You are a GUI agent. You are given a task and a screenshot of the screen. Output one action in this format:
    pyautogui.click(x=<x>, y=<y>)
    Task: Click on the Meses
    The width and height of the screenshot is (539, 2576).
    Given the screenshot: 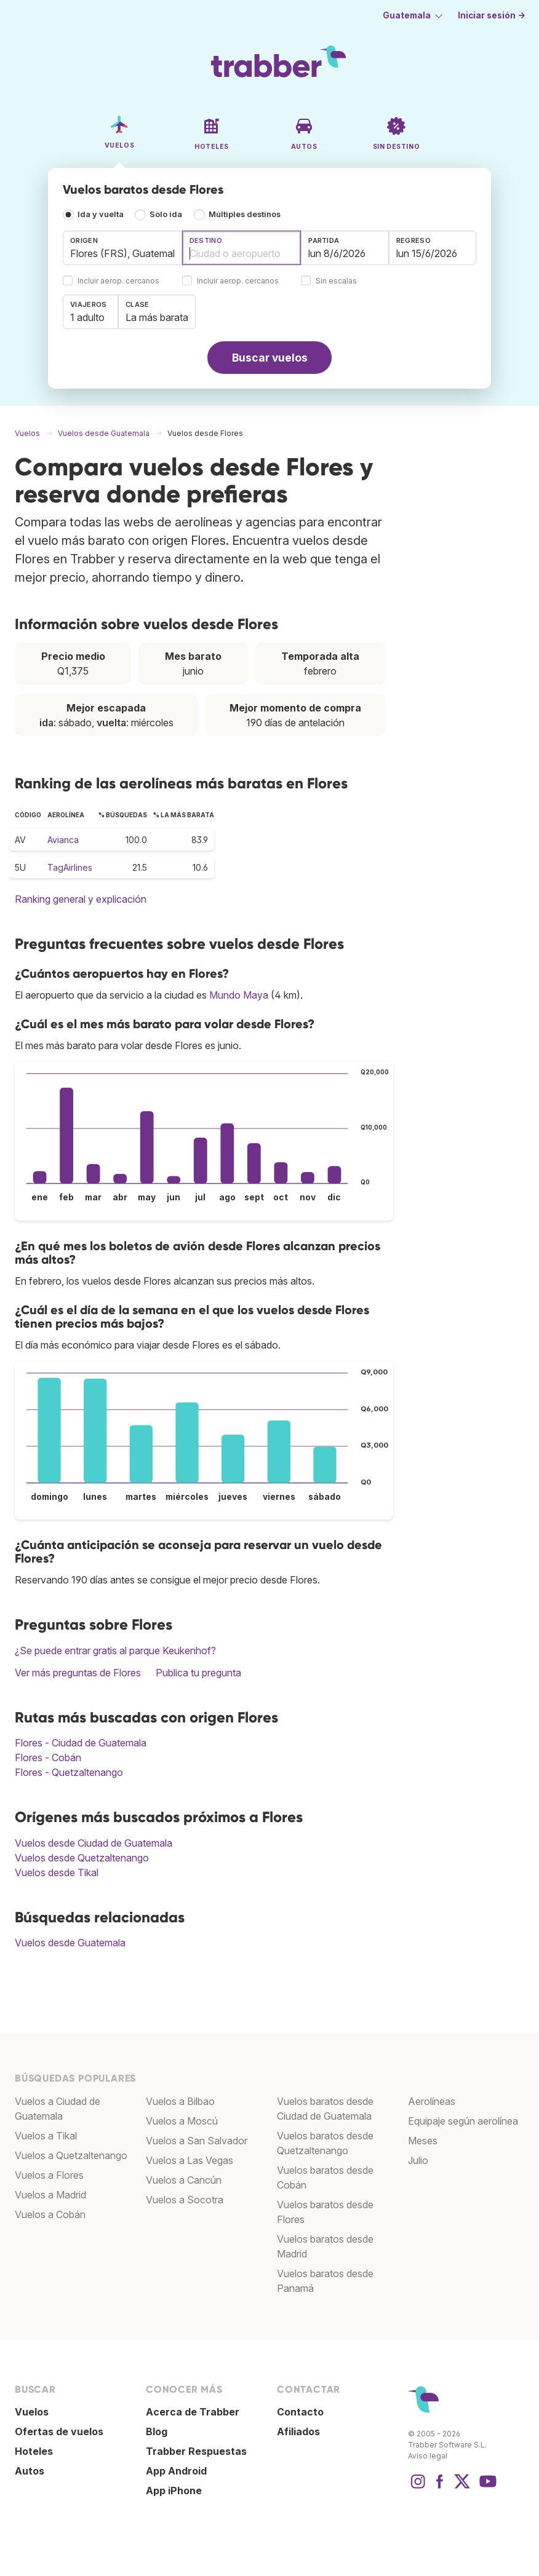 What is the action you would take?
    pyautogui.click(x=422, y=2140)
    